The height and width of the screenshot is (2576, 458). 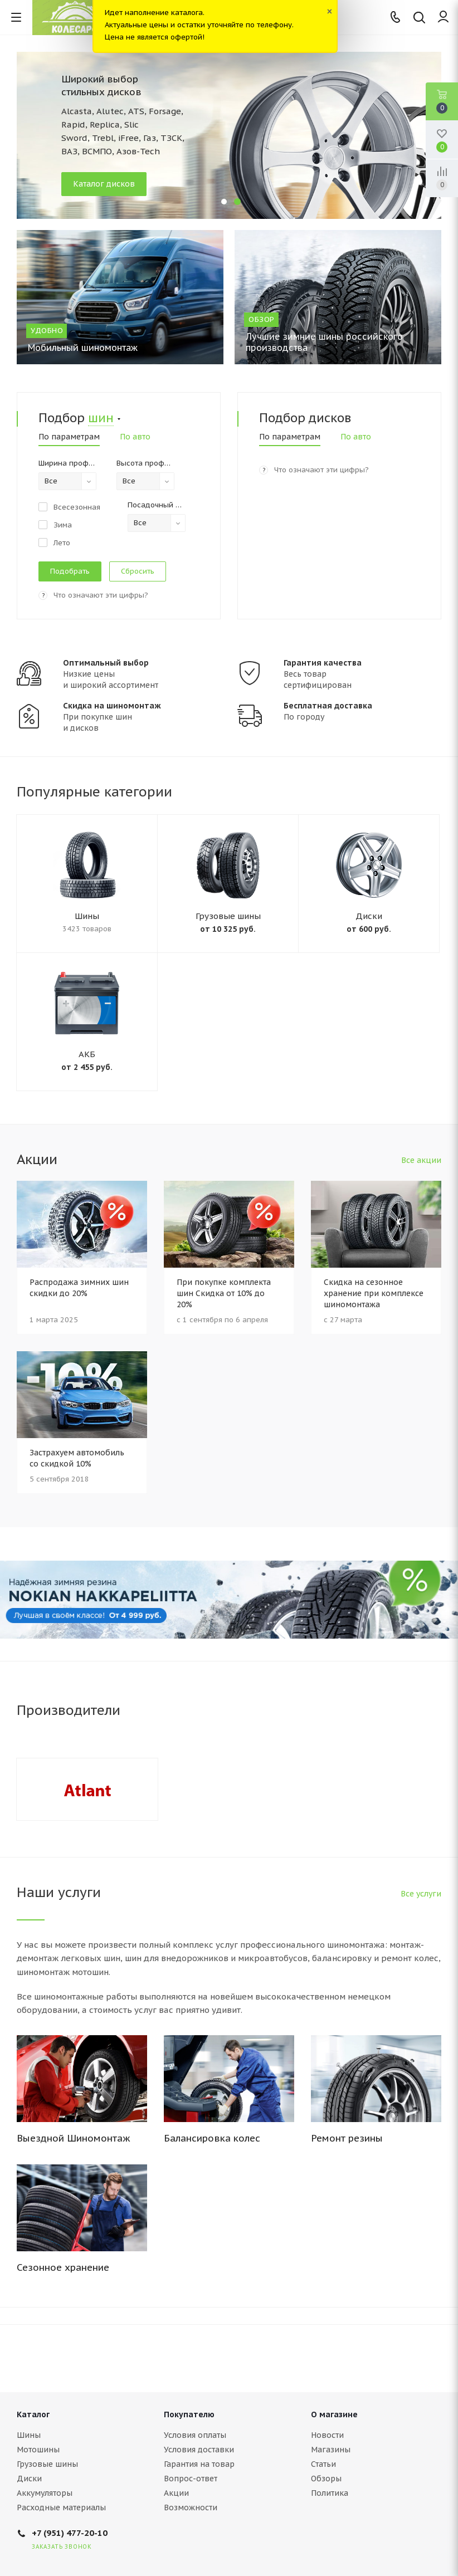 I want to click on Условия оплаты, so click(x=195, y=2435).